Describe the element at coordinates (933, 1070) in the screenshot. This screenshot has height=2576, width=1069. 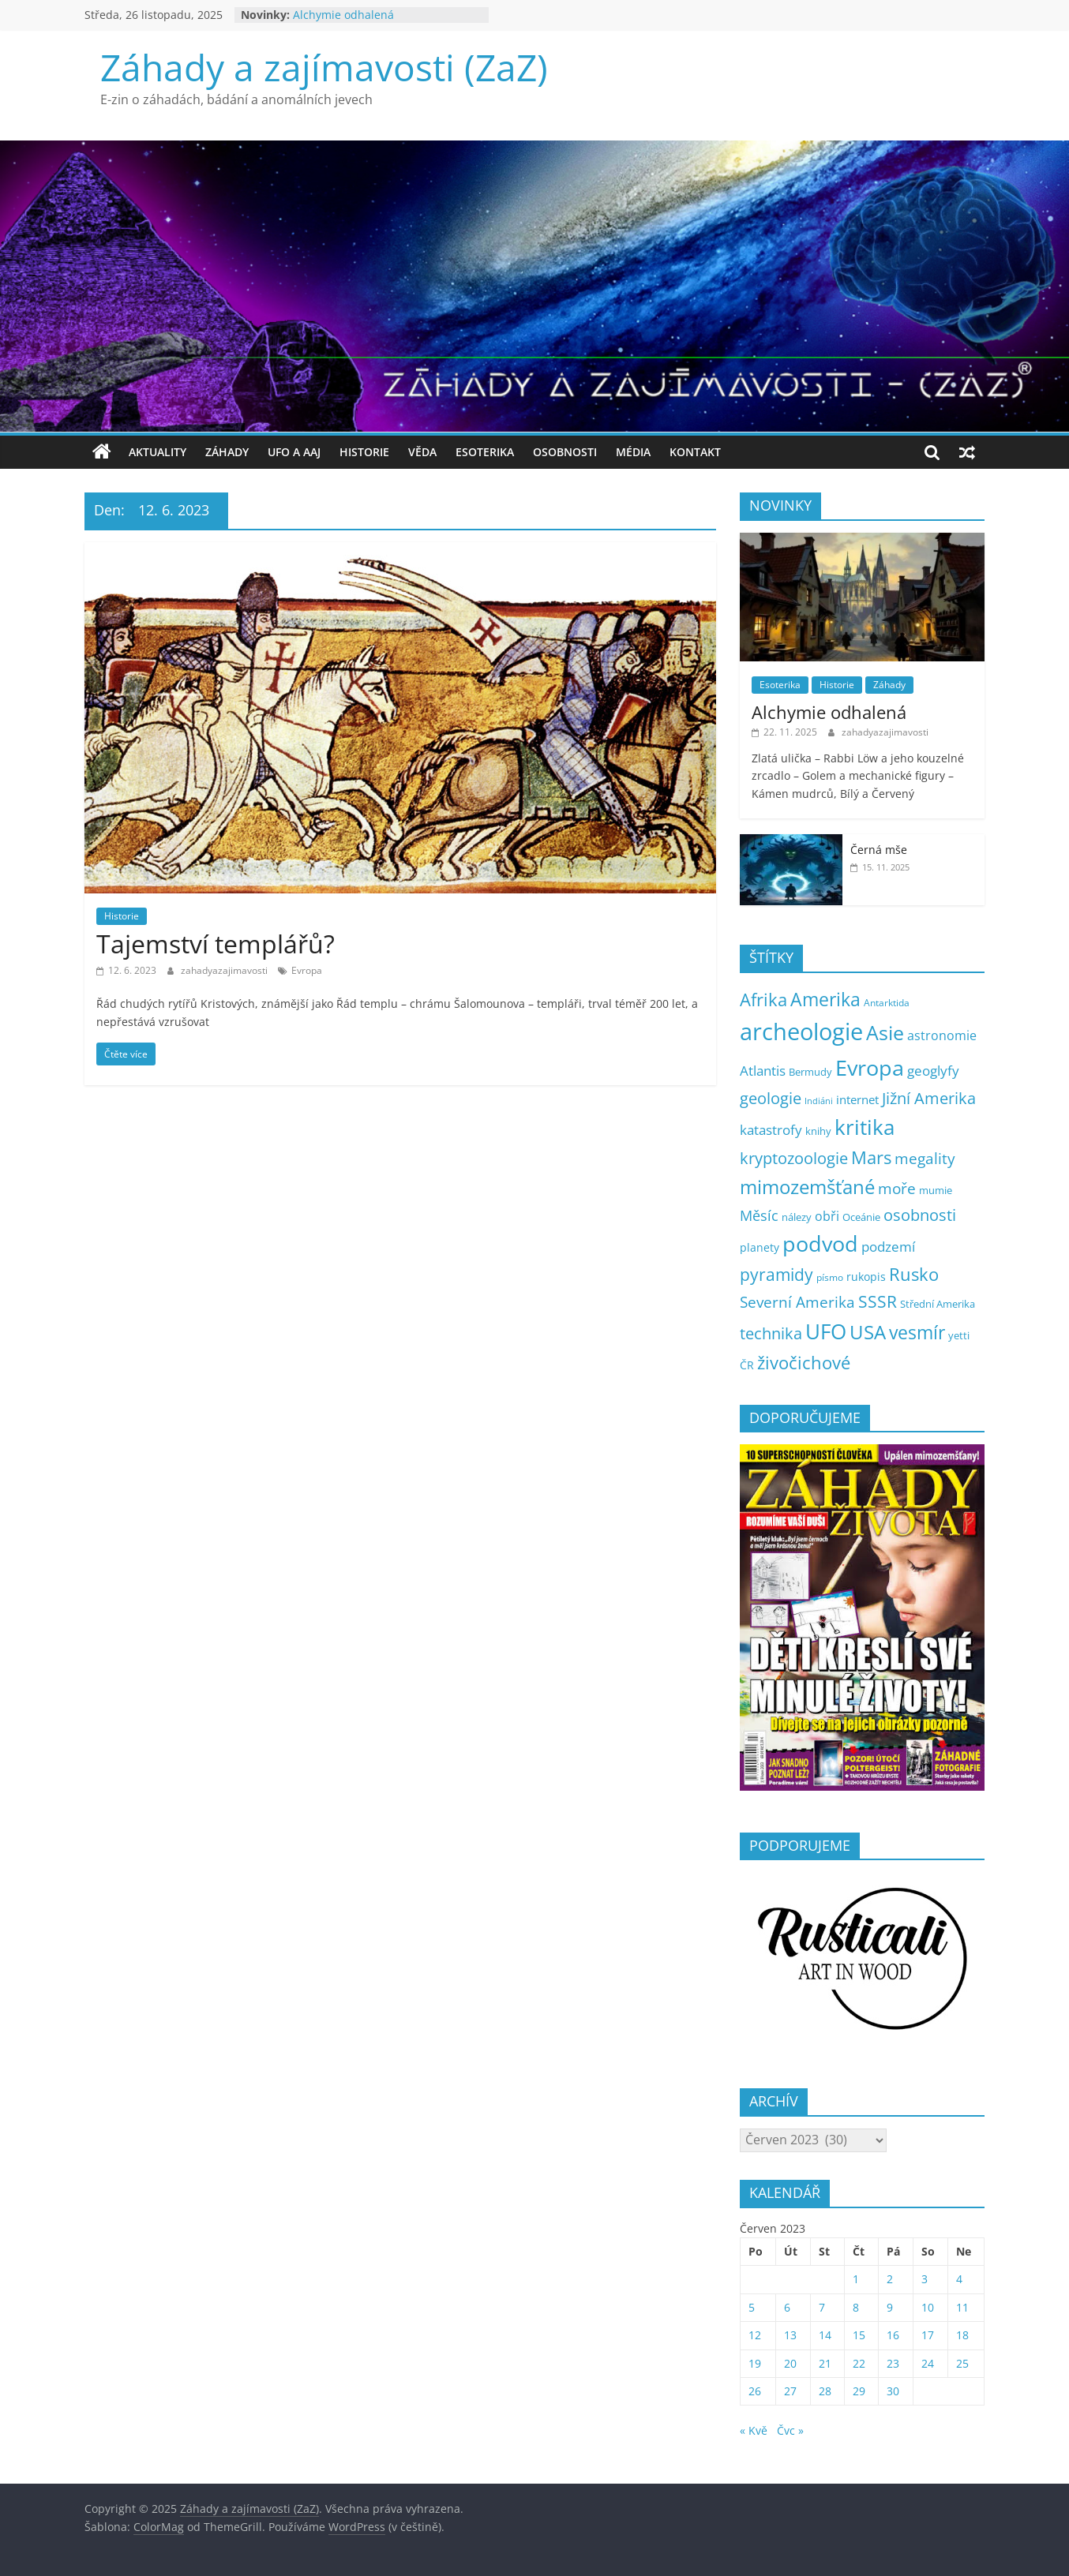
I see `geoglyfy [geoglyfy (13 položek)]` at that location.